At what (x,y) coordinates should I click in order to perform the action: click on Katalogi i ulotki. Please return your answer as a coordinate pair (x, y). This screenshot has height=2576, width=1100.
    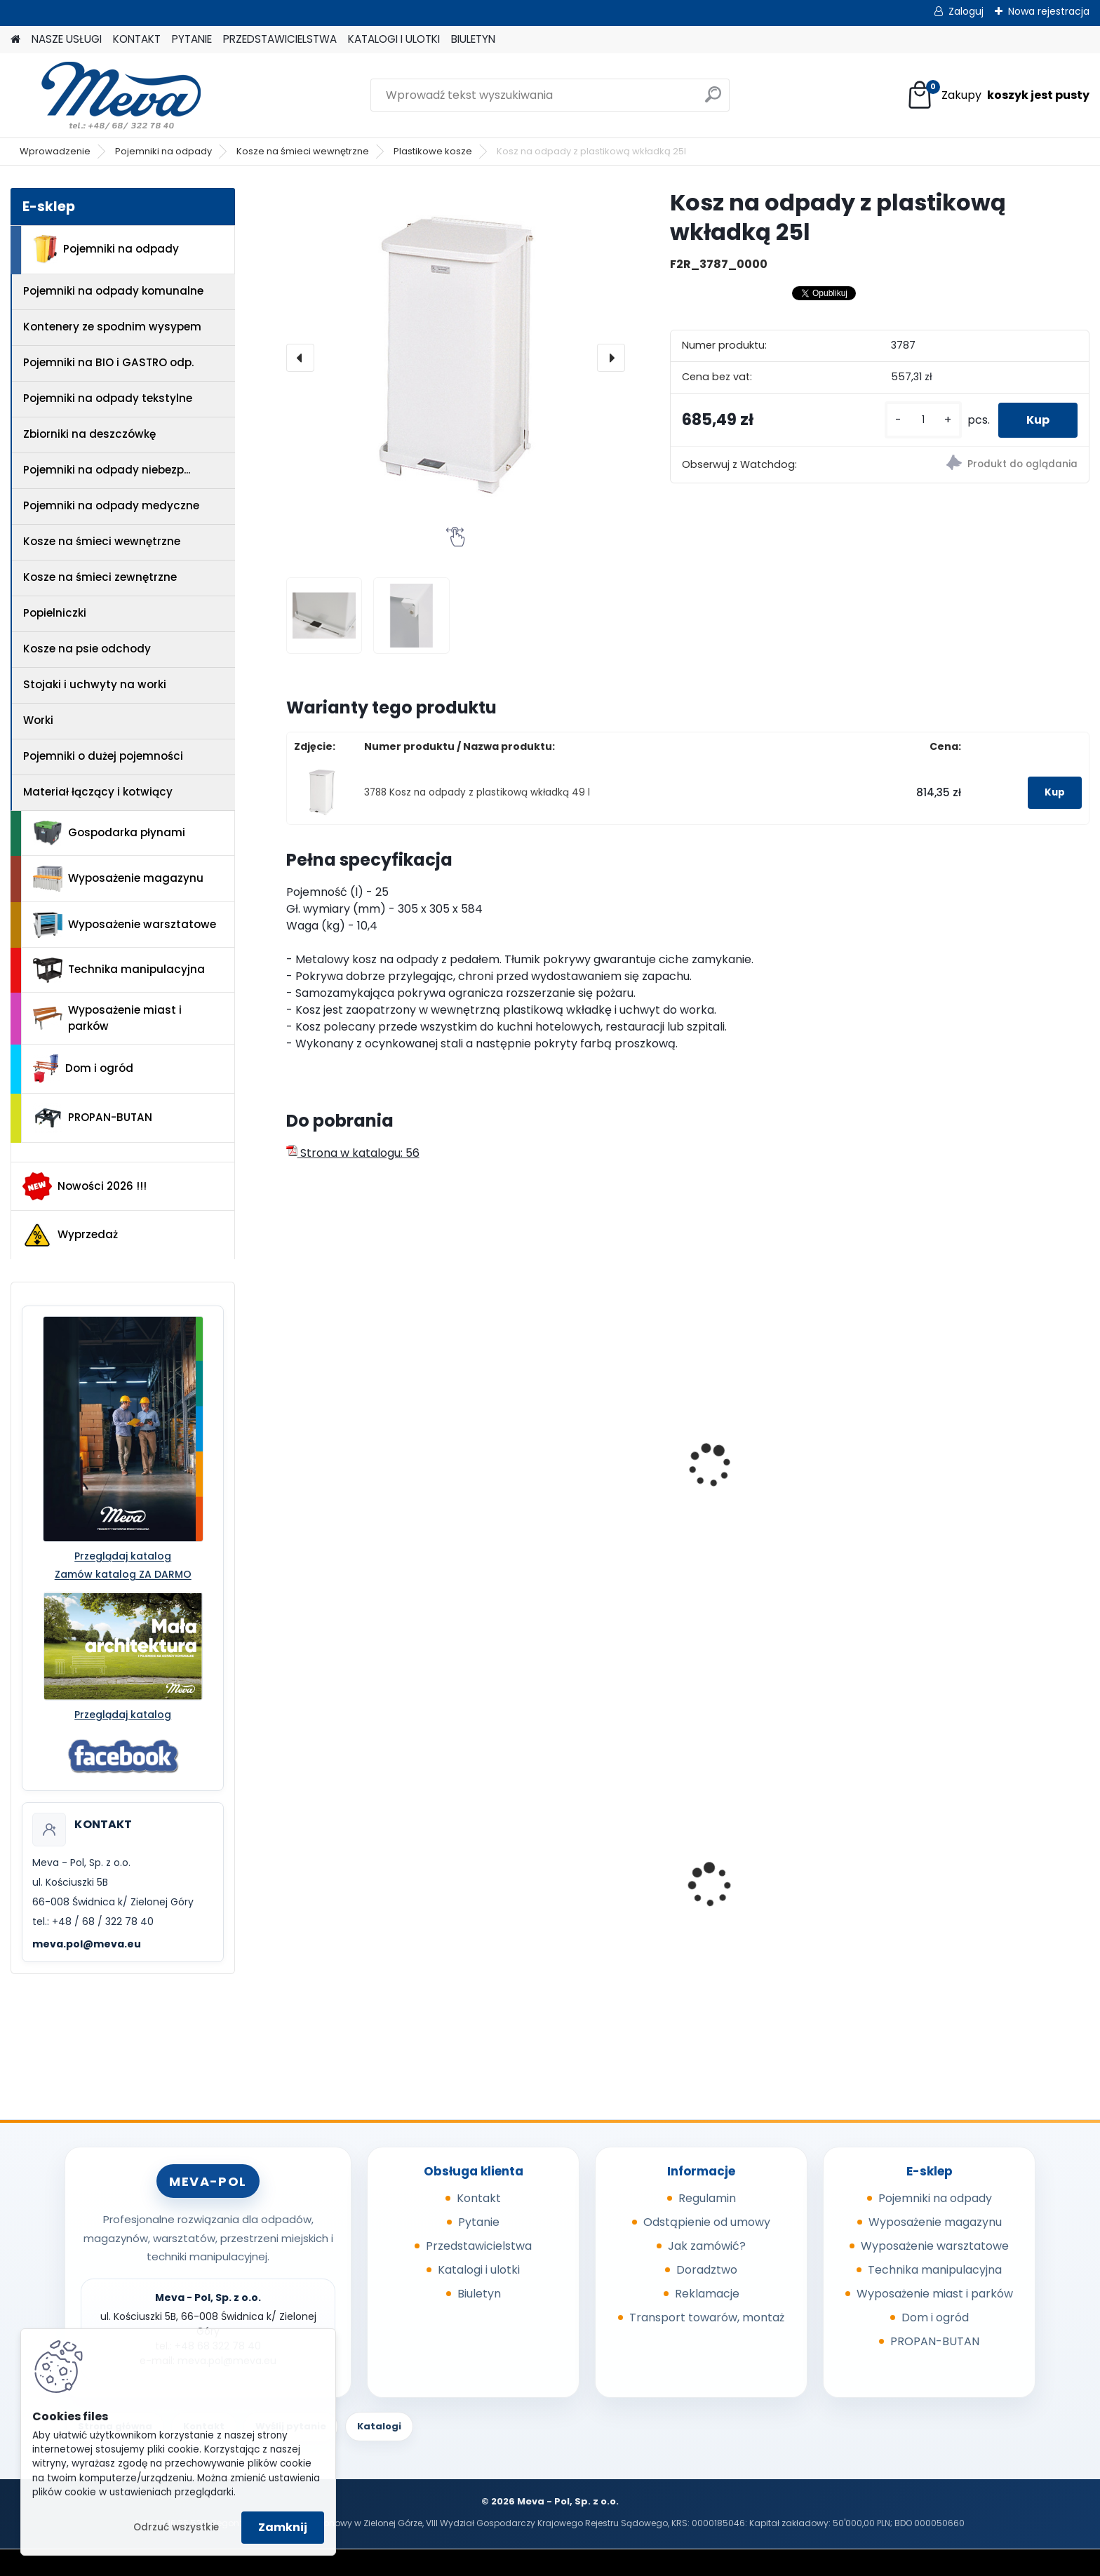
    Looking at the image, I should click on (479, 2270).